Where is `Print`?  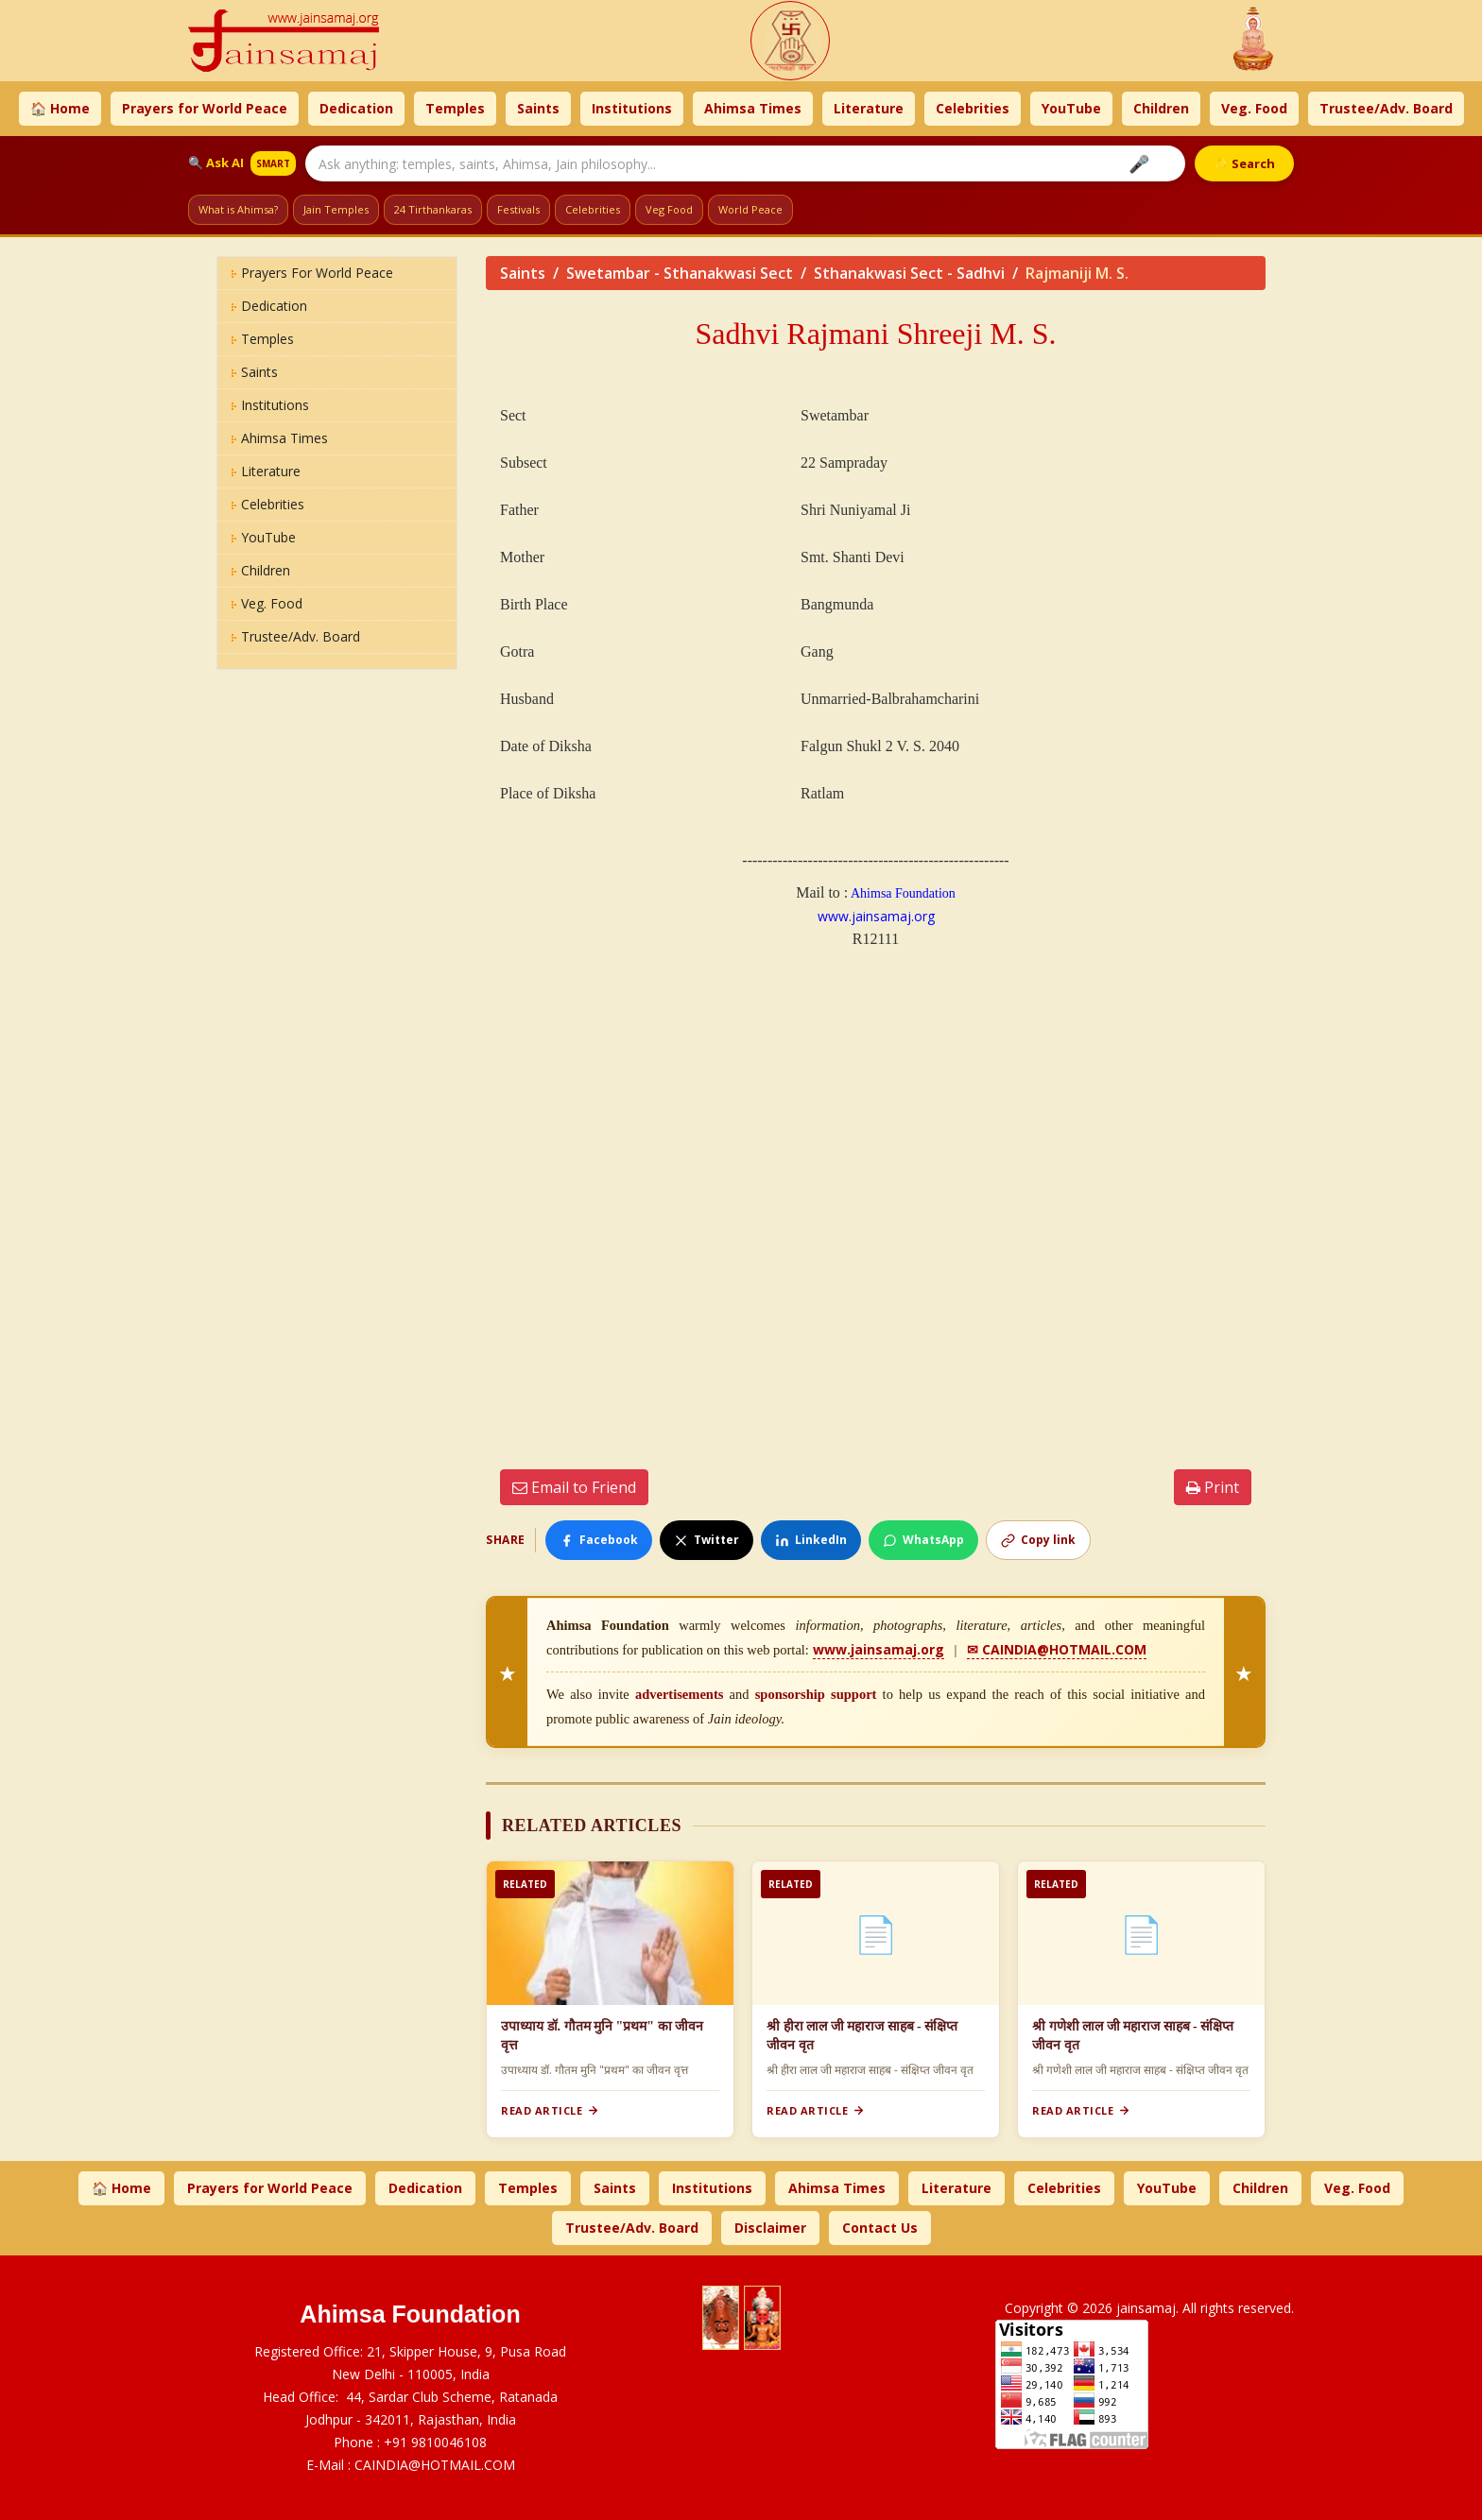 Print is located at coordinates (1212, 1487).